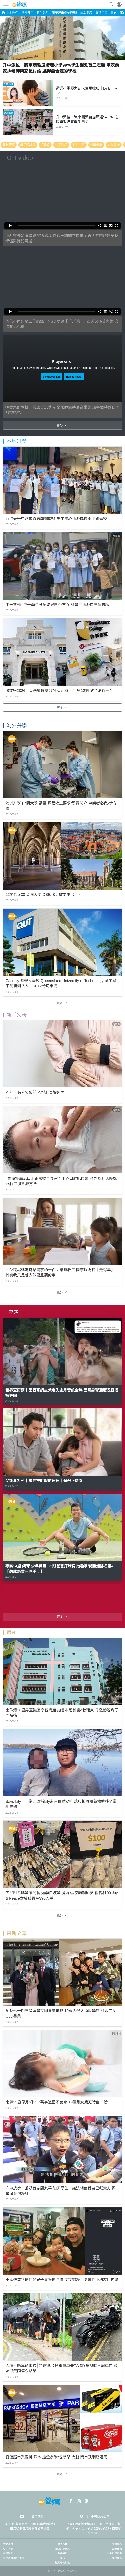 Image resolution: width=125 pixels, height=2576 pixels. Describe the element at coordinates (43, 12) in the screenshot. I see `新手父母` at that location.